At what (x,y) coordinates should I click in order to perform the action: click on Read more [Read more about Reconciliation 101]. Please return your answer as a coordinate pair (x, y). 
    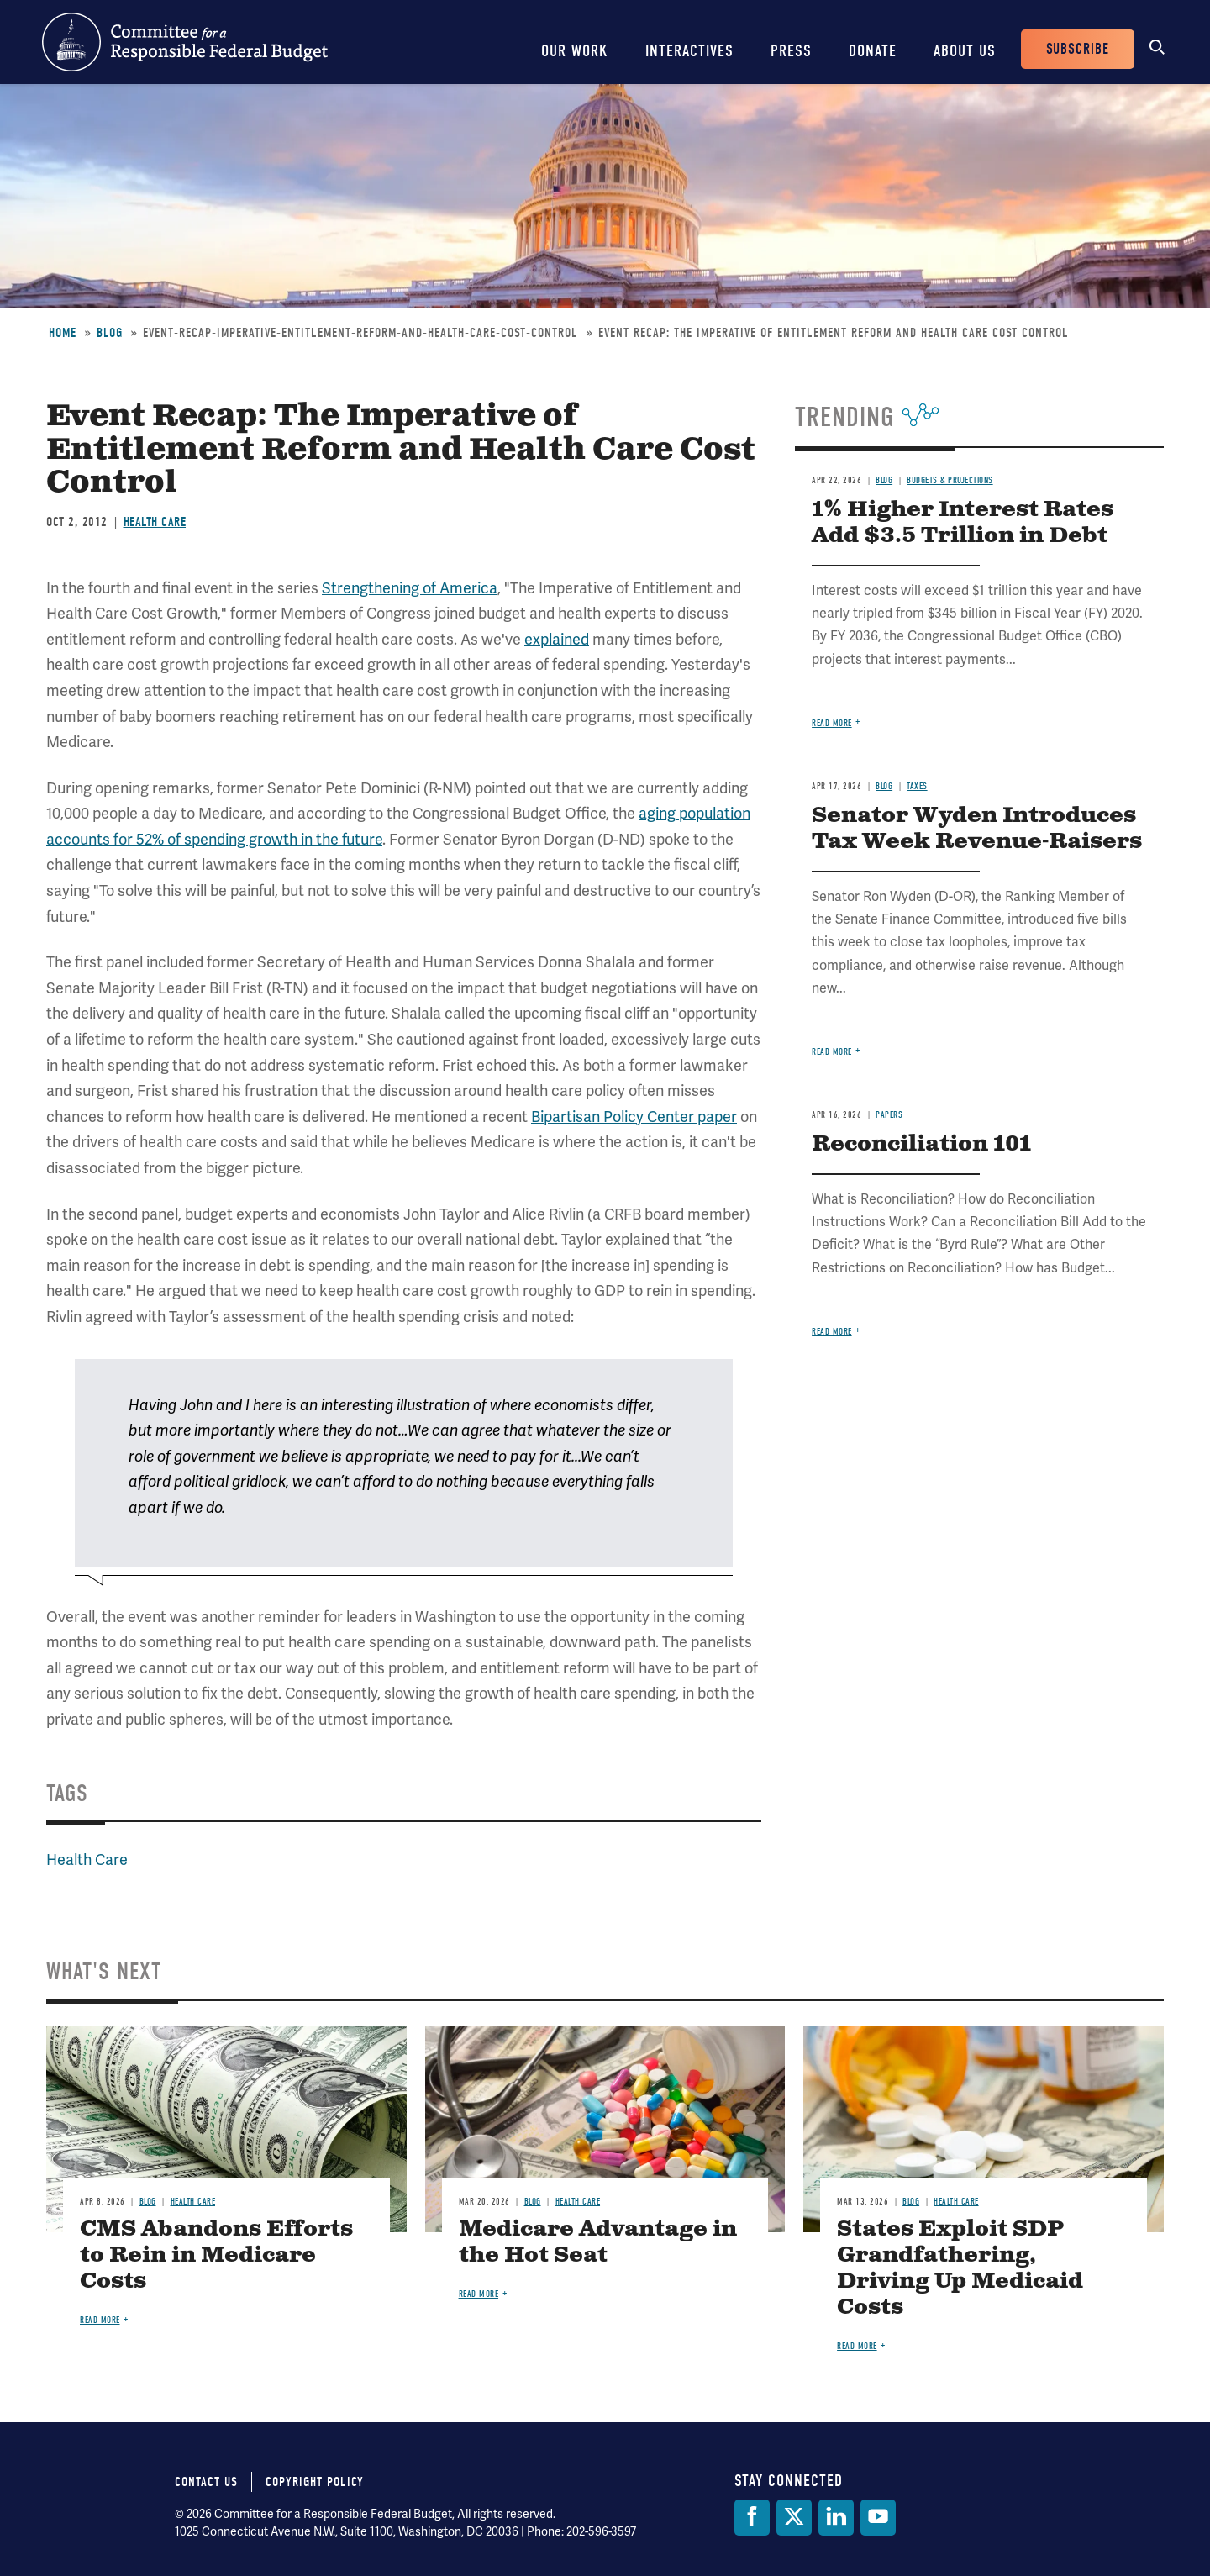
    Looking at the image, I should click on (832, 1331).